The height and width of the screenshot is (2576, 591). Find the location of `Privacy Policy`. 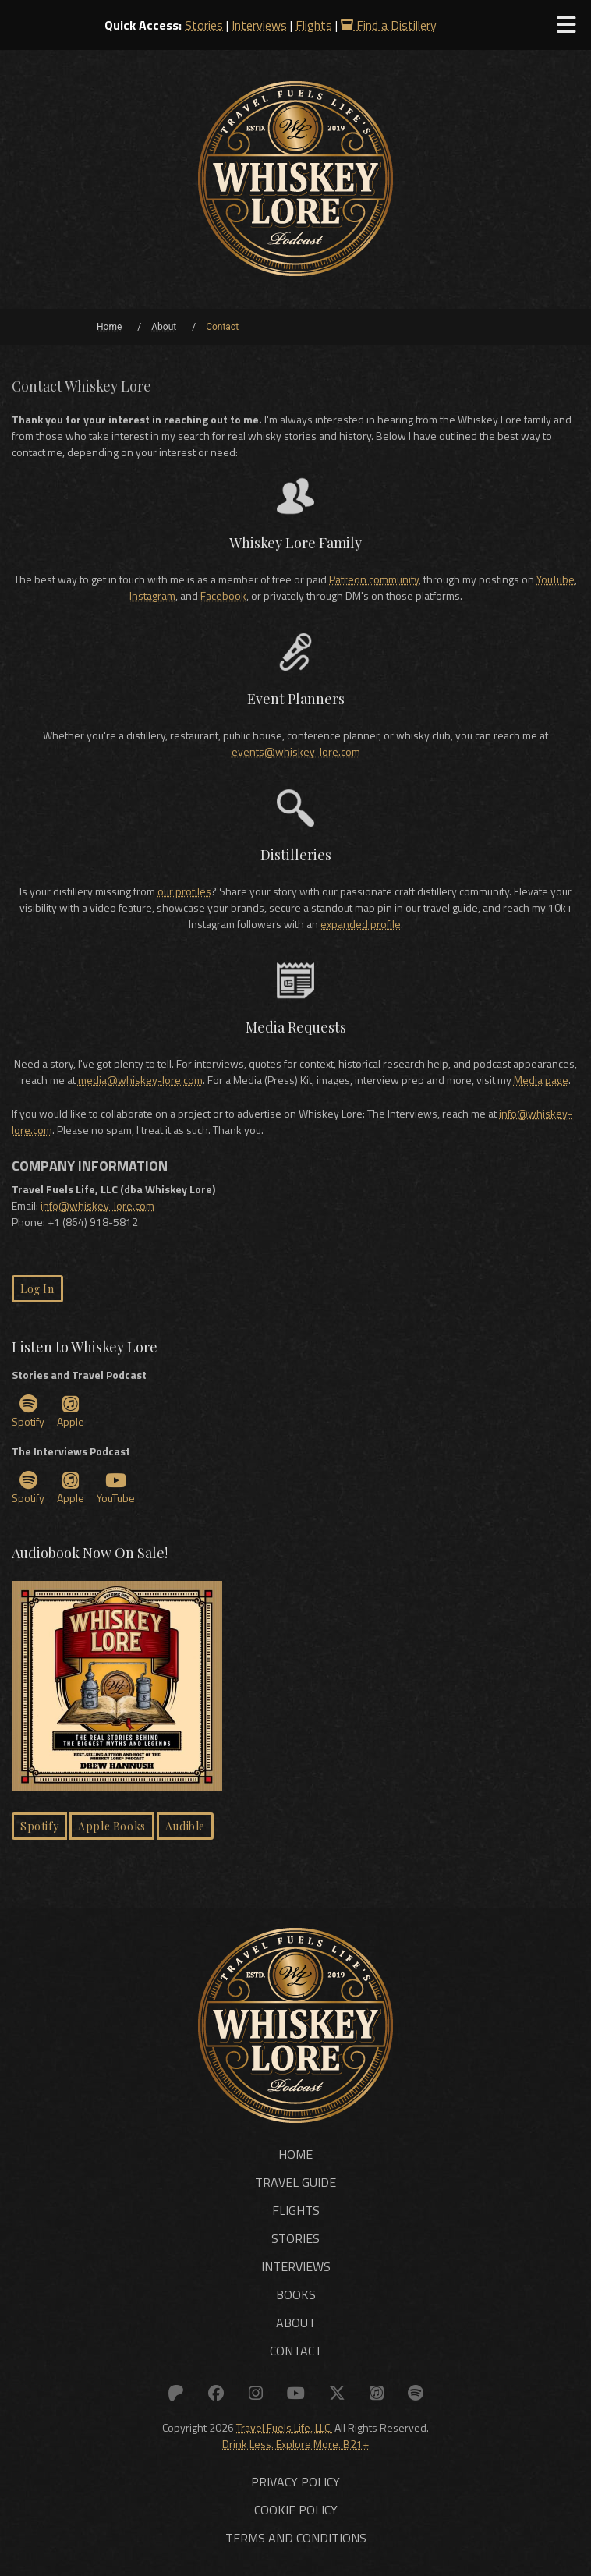

Privacy Policy is located at coordinates (295, 2478).